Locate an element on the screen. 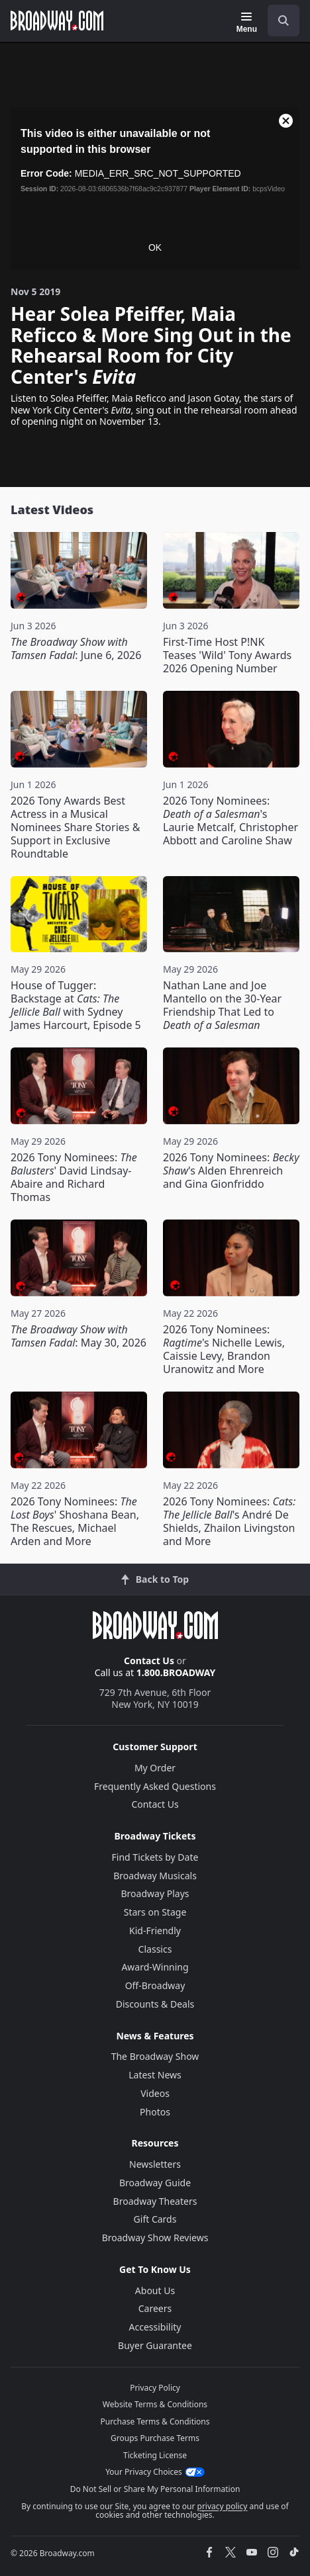 The width and height of the screenshot is (310, 2576). Latest News is located at coordinates (155, 2074).